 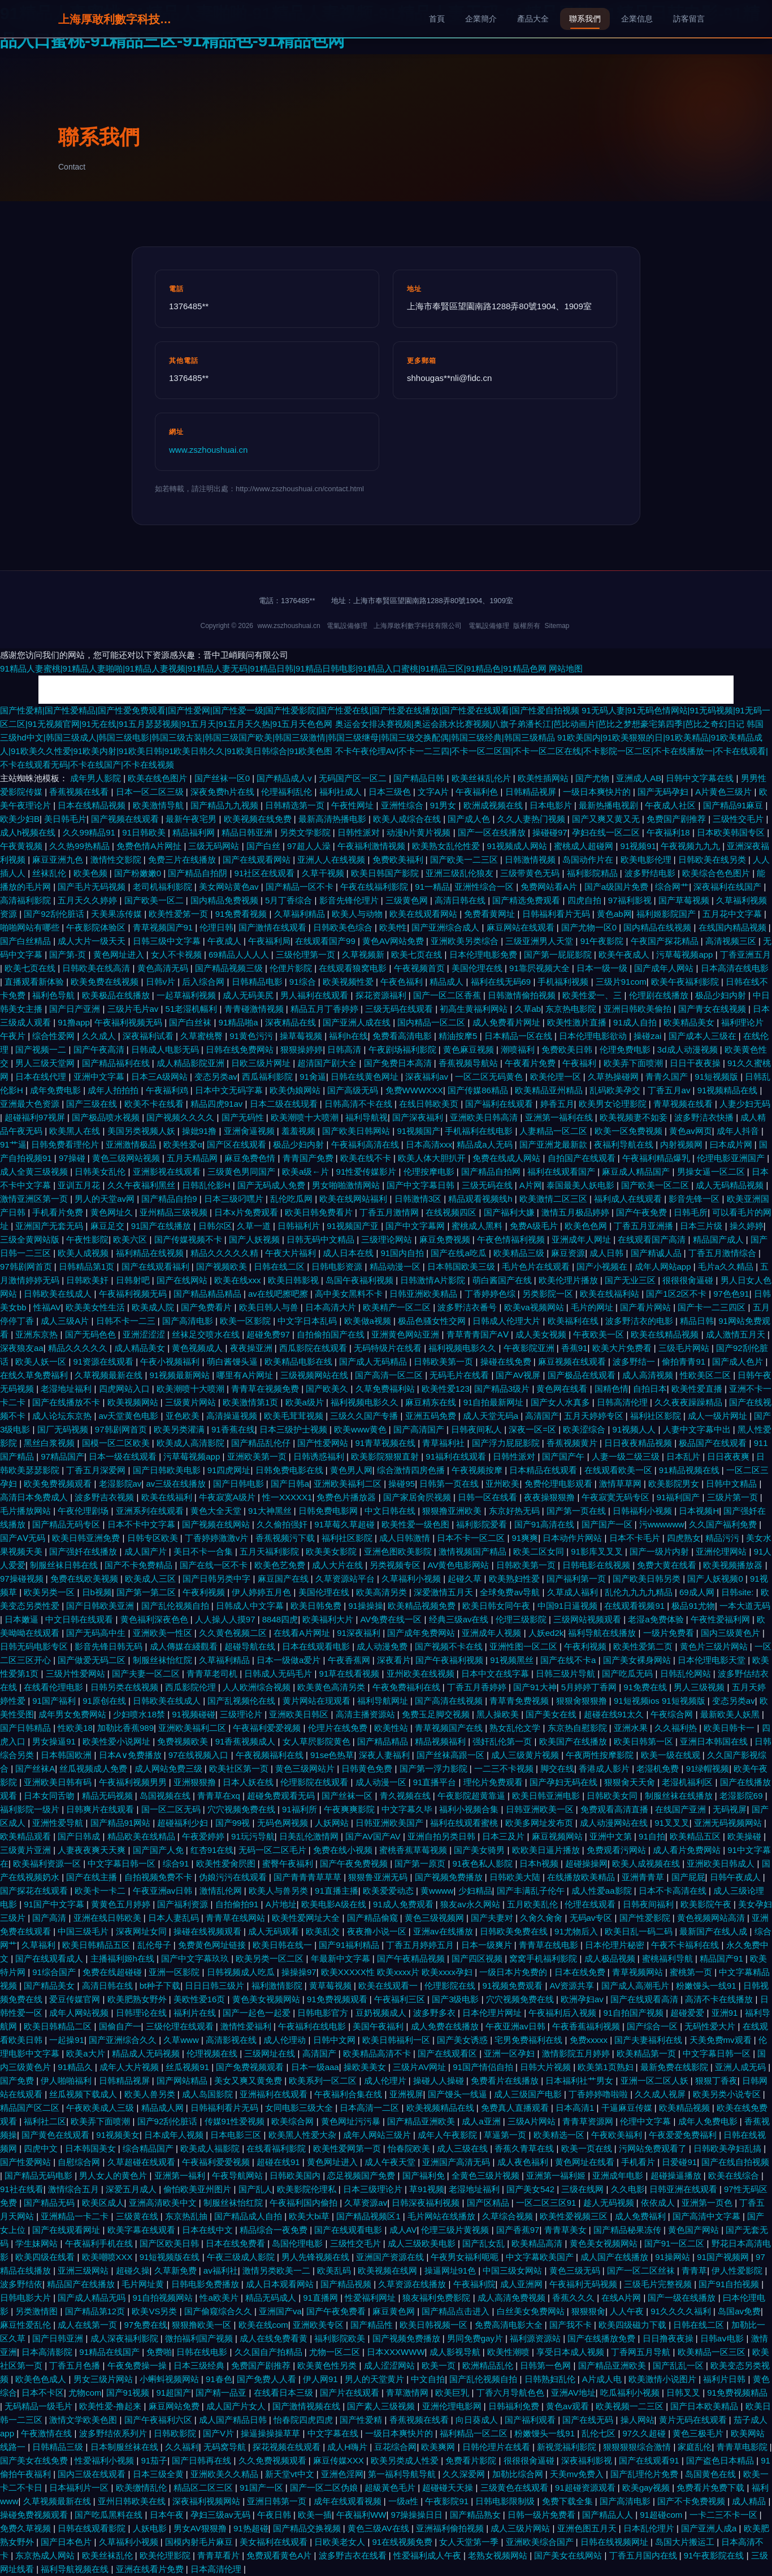 I want to click on 91短视频版在线, so click(x=171, y=2257).